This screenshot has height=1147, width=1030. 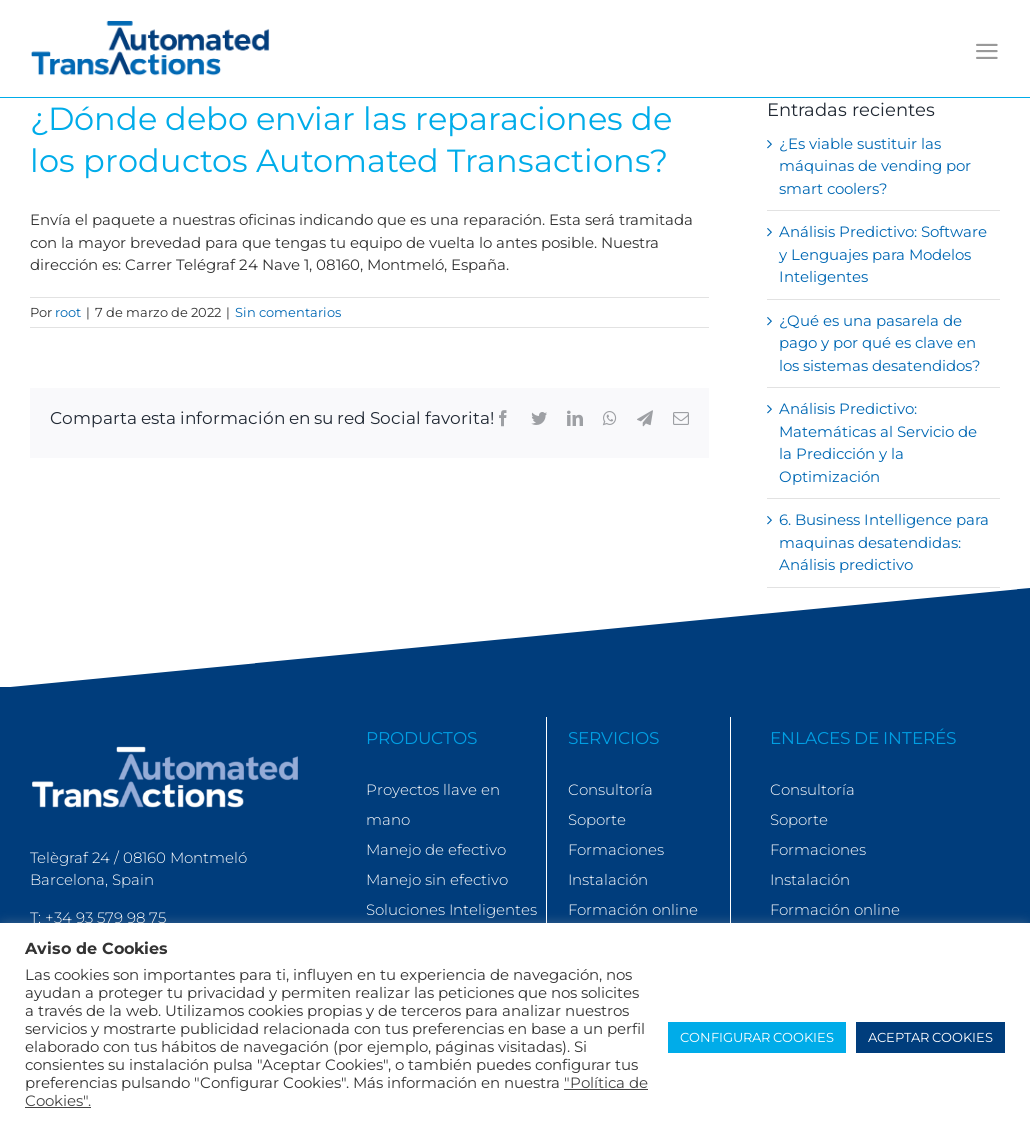 I want to click on root, so click(x=68, y=312).